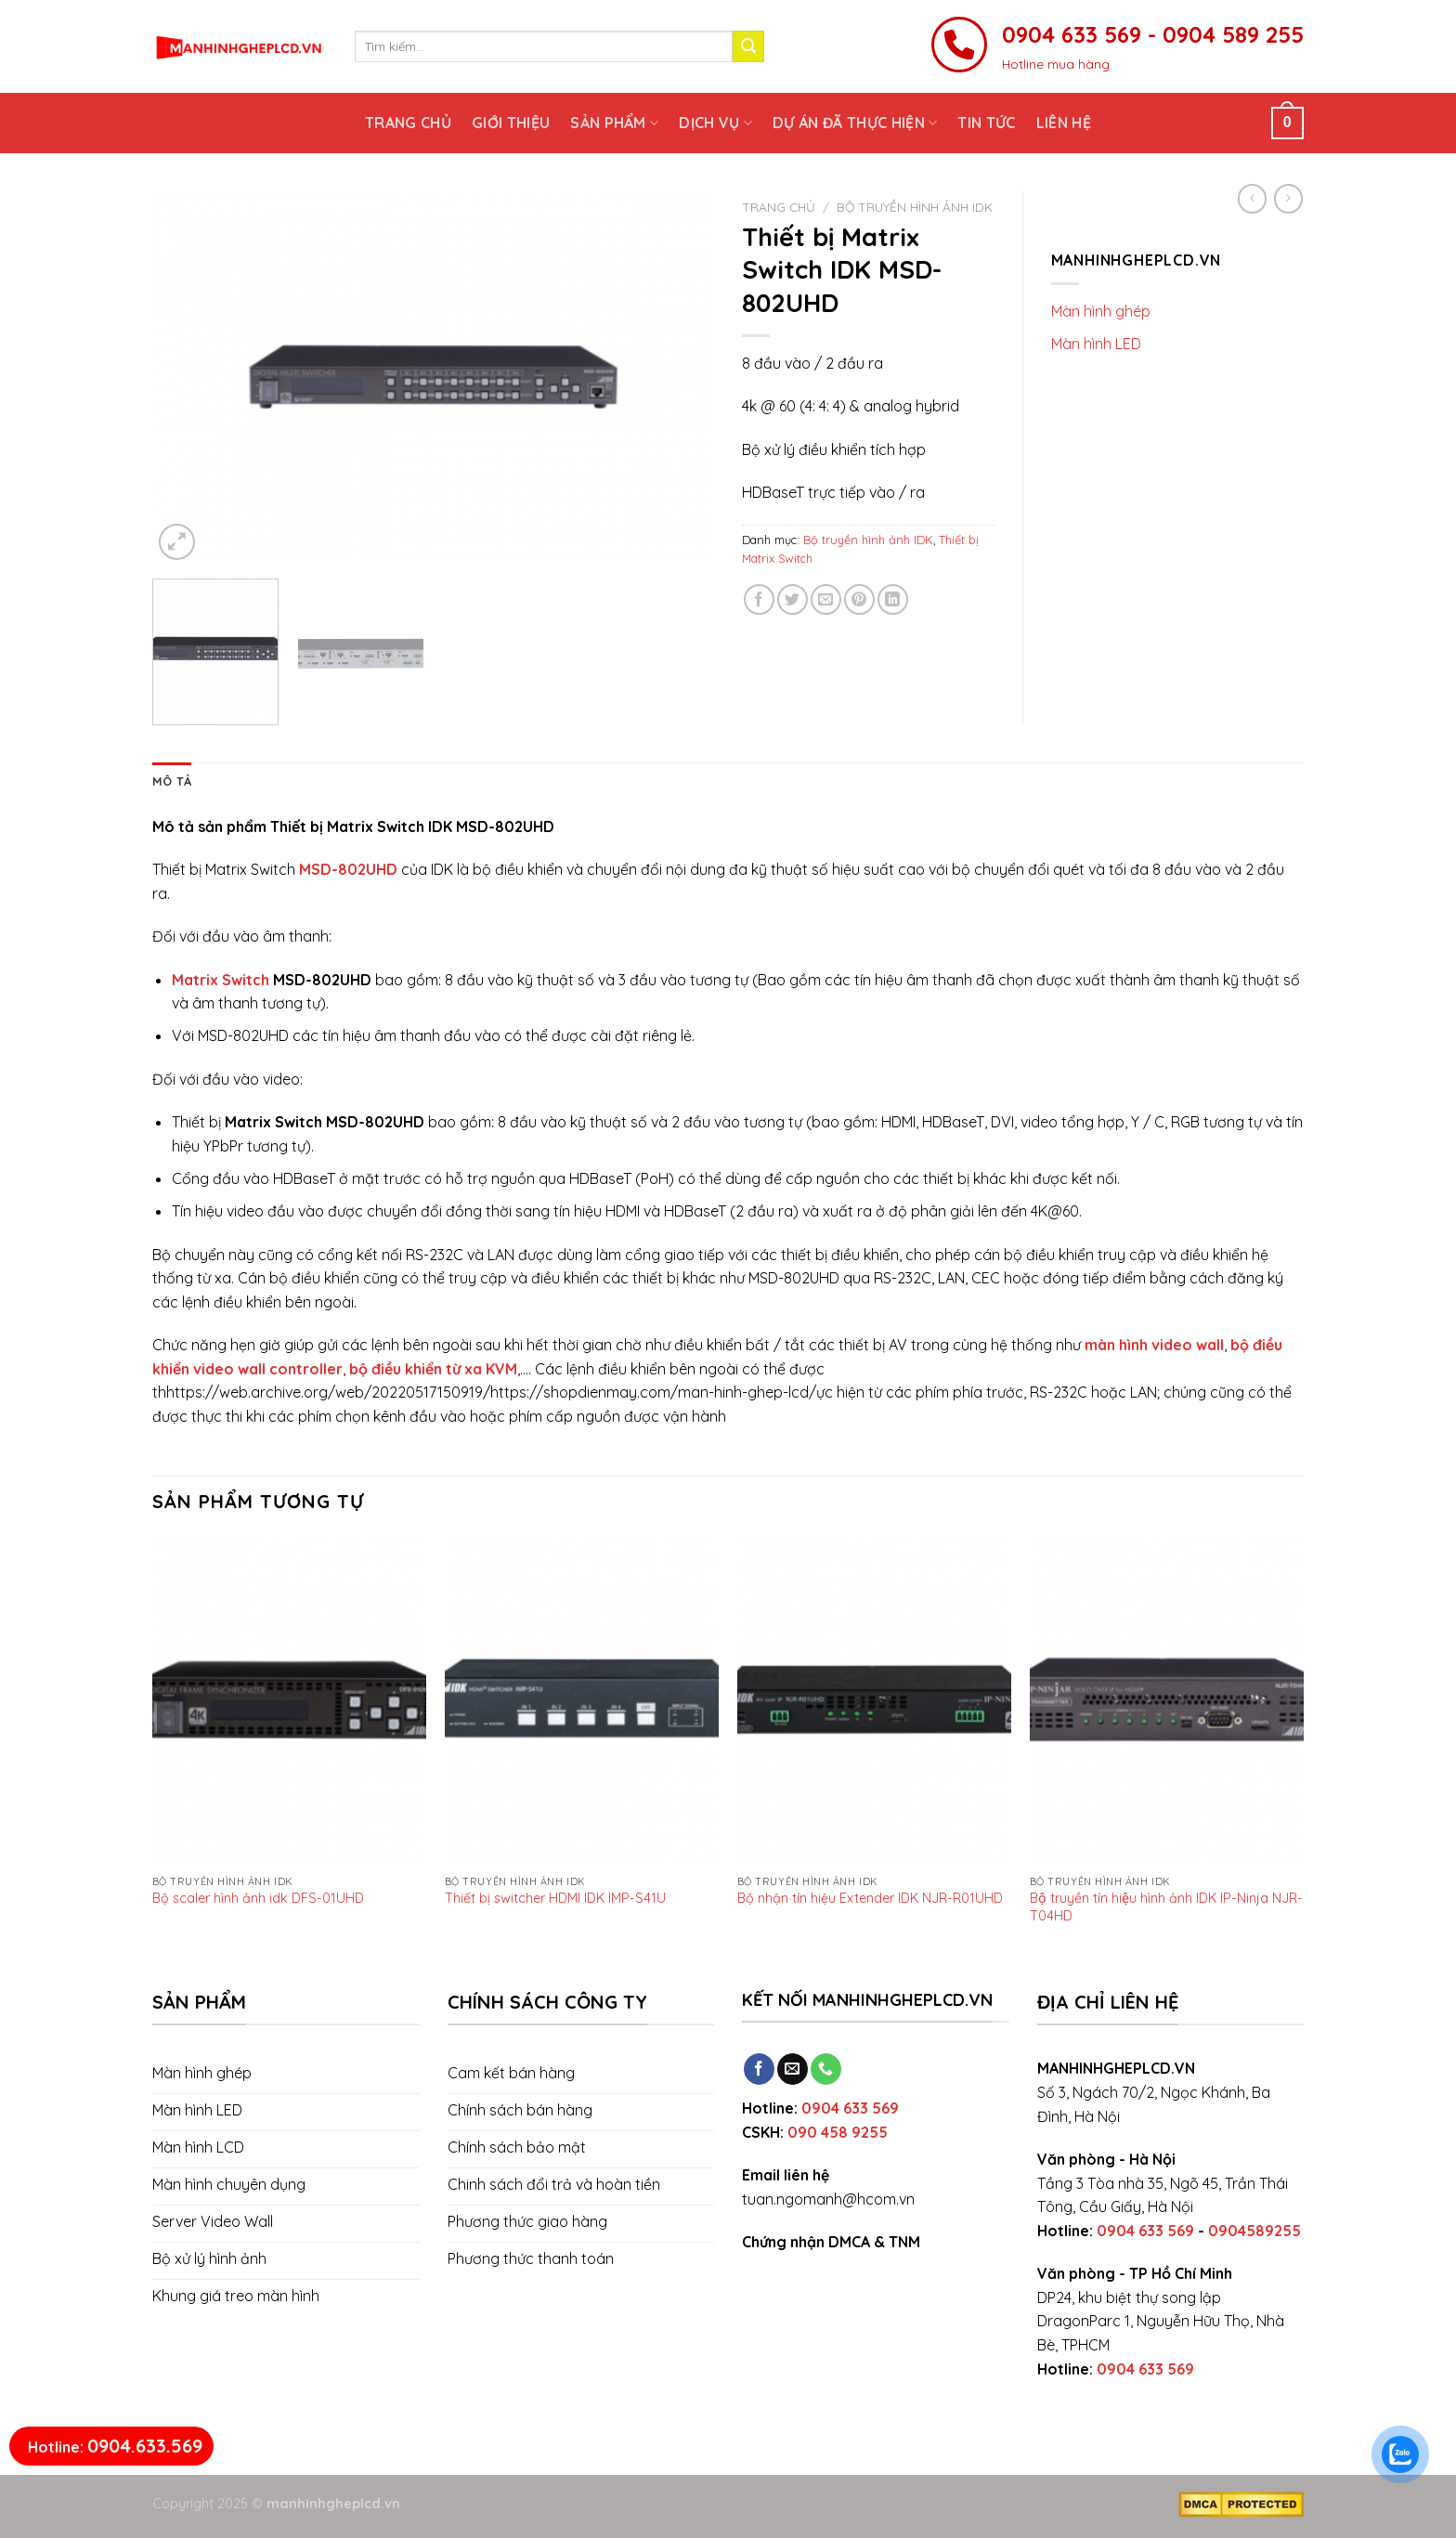 The width and height of the screenshot is (1456, 2538). Describe the element at coordinates (715, 122) in the screenshot. I see `Dịch vụ` at that location.